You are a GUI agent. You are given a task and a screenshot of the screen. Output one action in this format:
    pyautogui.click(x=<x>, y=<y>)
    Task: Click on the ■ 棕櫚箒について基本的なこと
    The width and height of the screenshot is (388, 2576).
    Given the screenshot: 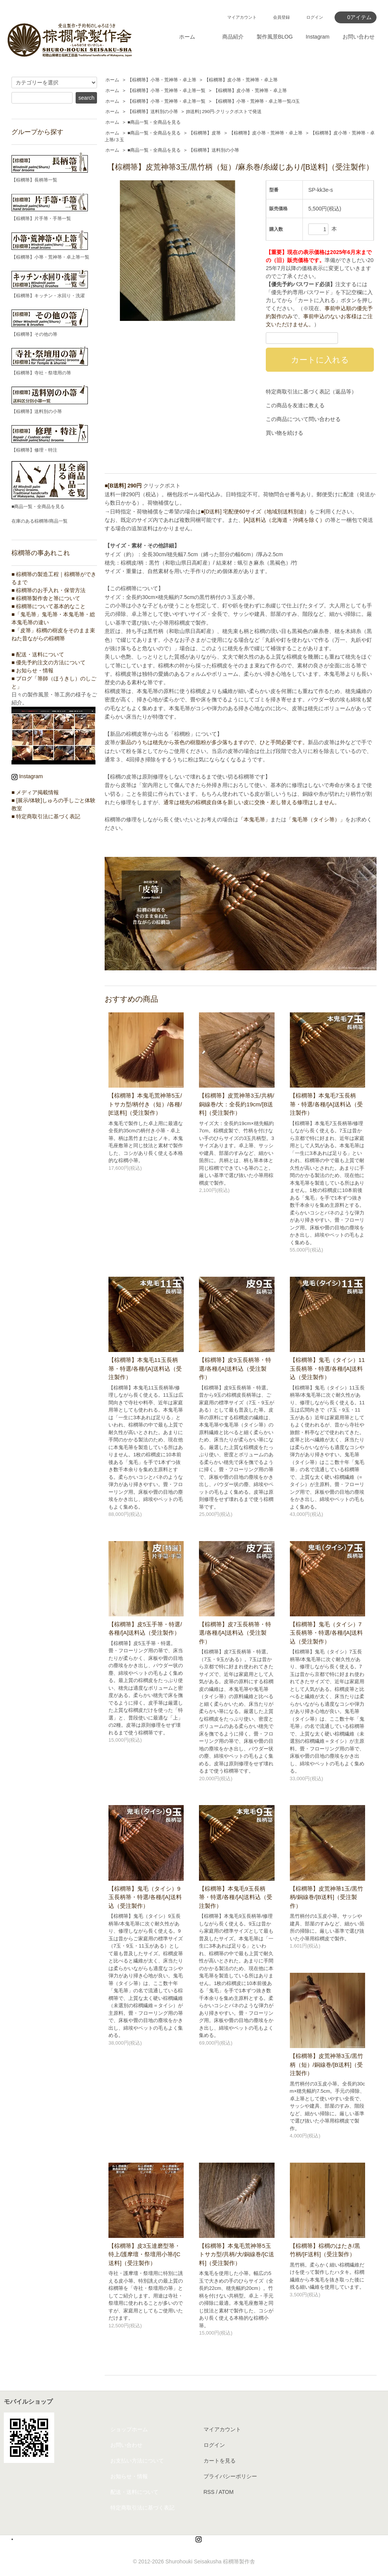 What is the action you would take?
    pyautogui.click(x=48, y=606)
    